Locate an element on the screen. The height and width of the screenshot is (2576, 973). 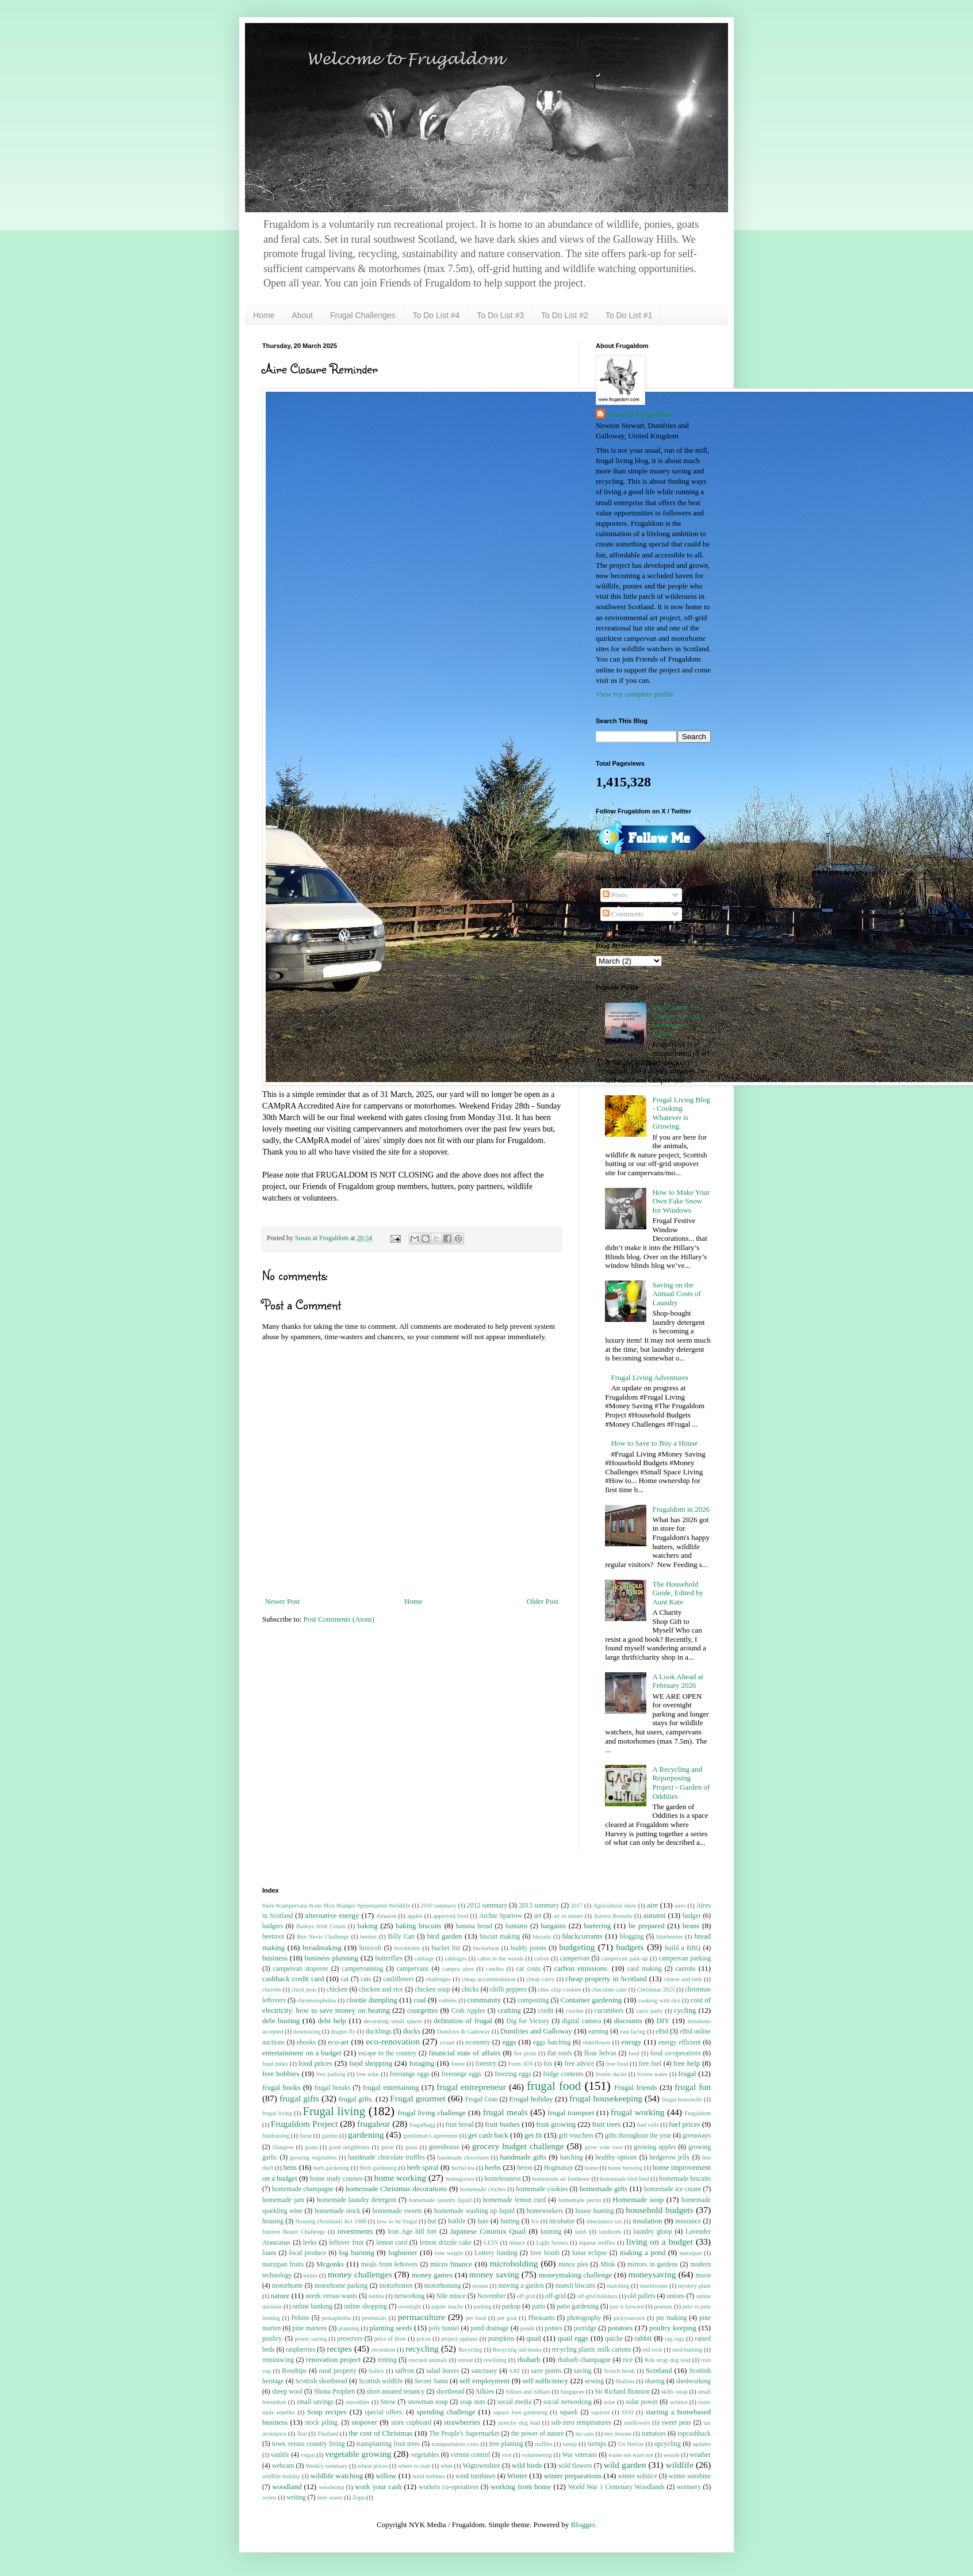
lamb is located at coordinates (581, 2232).